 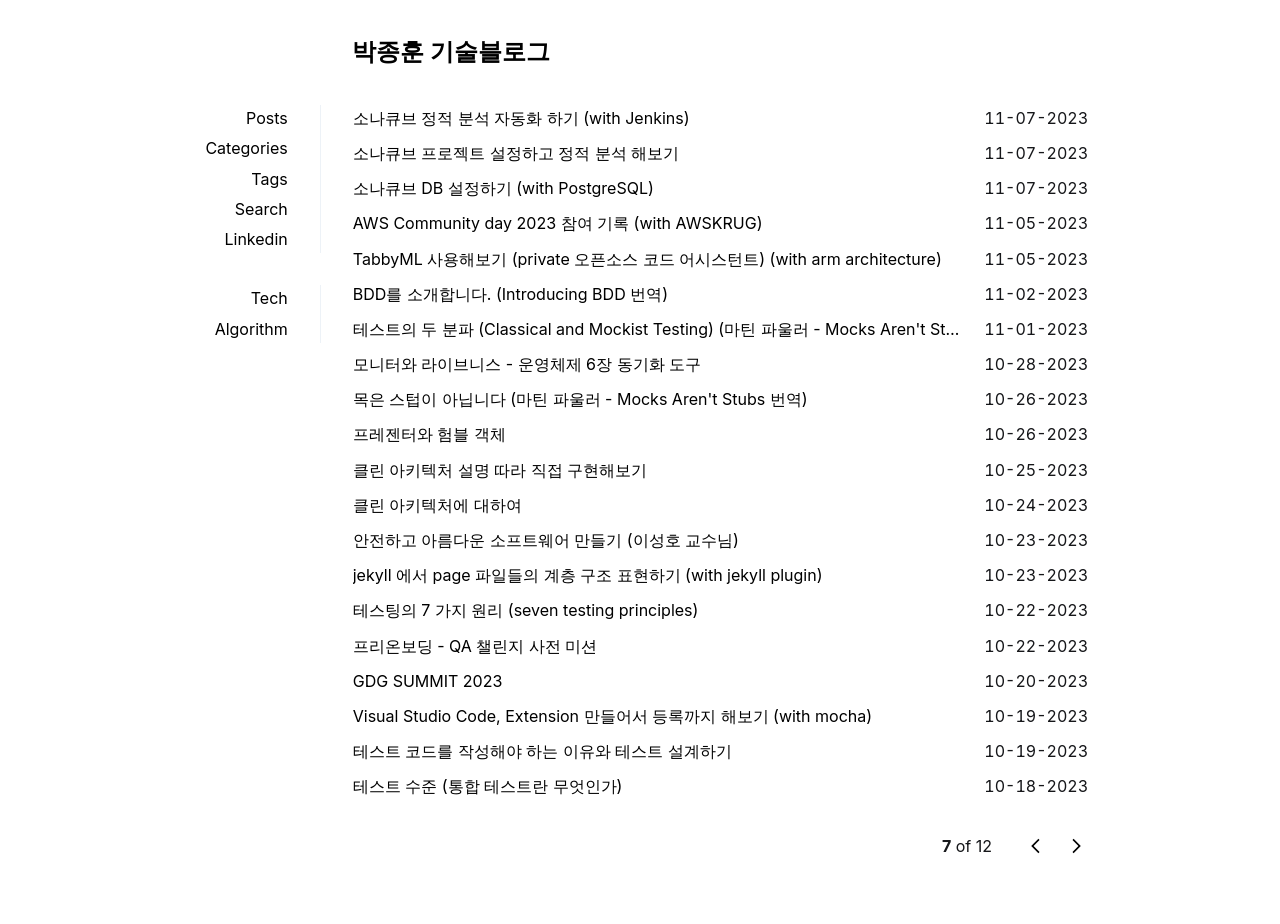 What do you see at coordinates (255, 239) in the screenshot?
I see `Linkedin` at bounding box center [255, 239].